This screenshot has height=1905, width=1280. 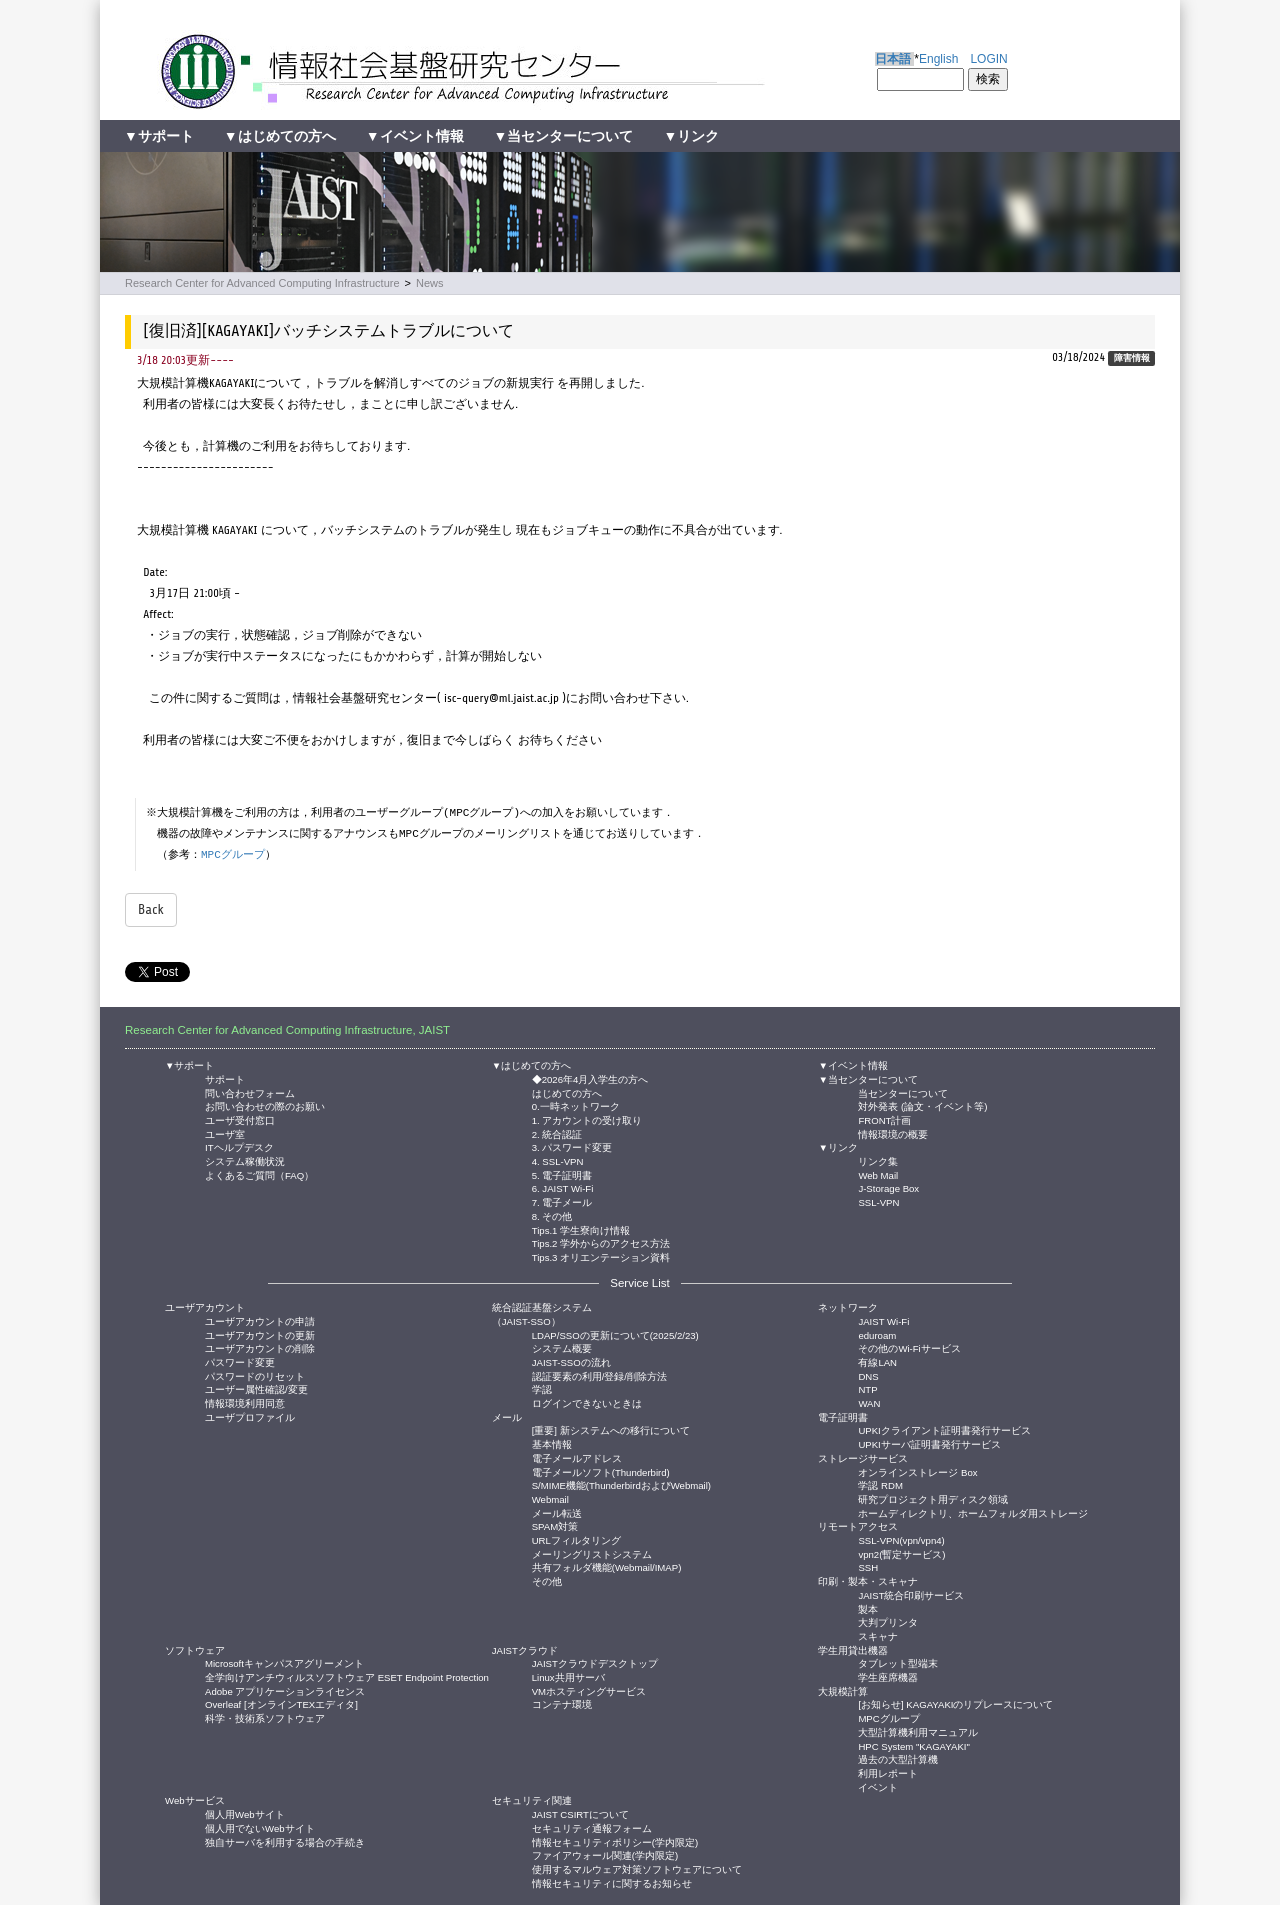 I want to click on ITヘルプデスク, so click(x=239, y=1146).